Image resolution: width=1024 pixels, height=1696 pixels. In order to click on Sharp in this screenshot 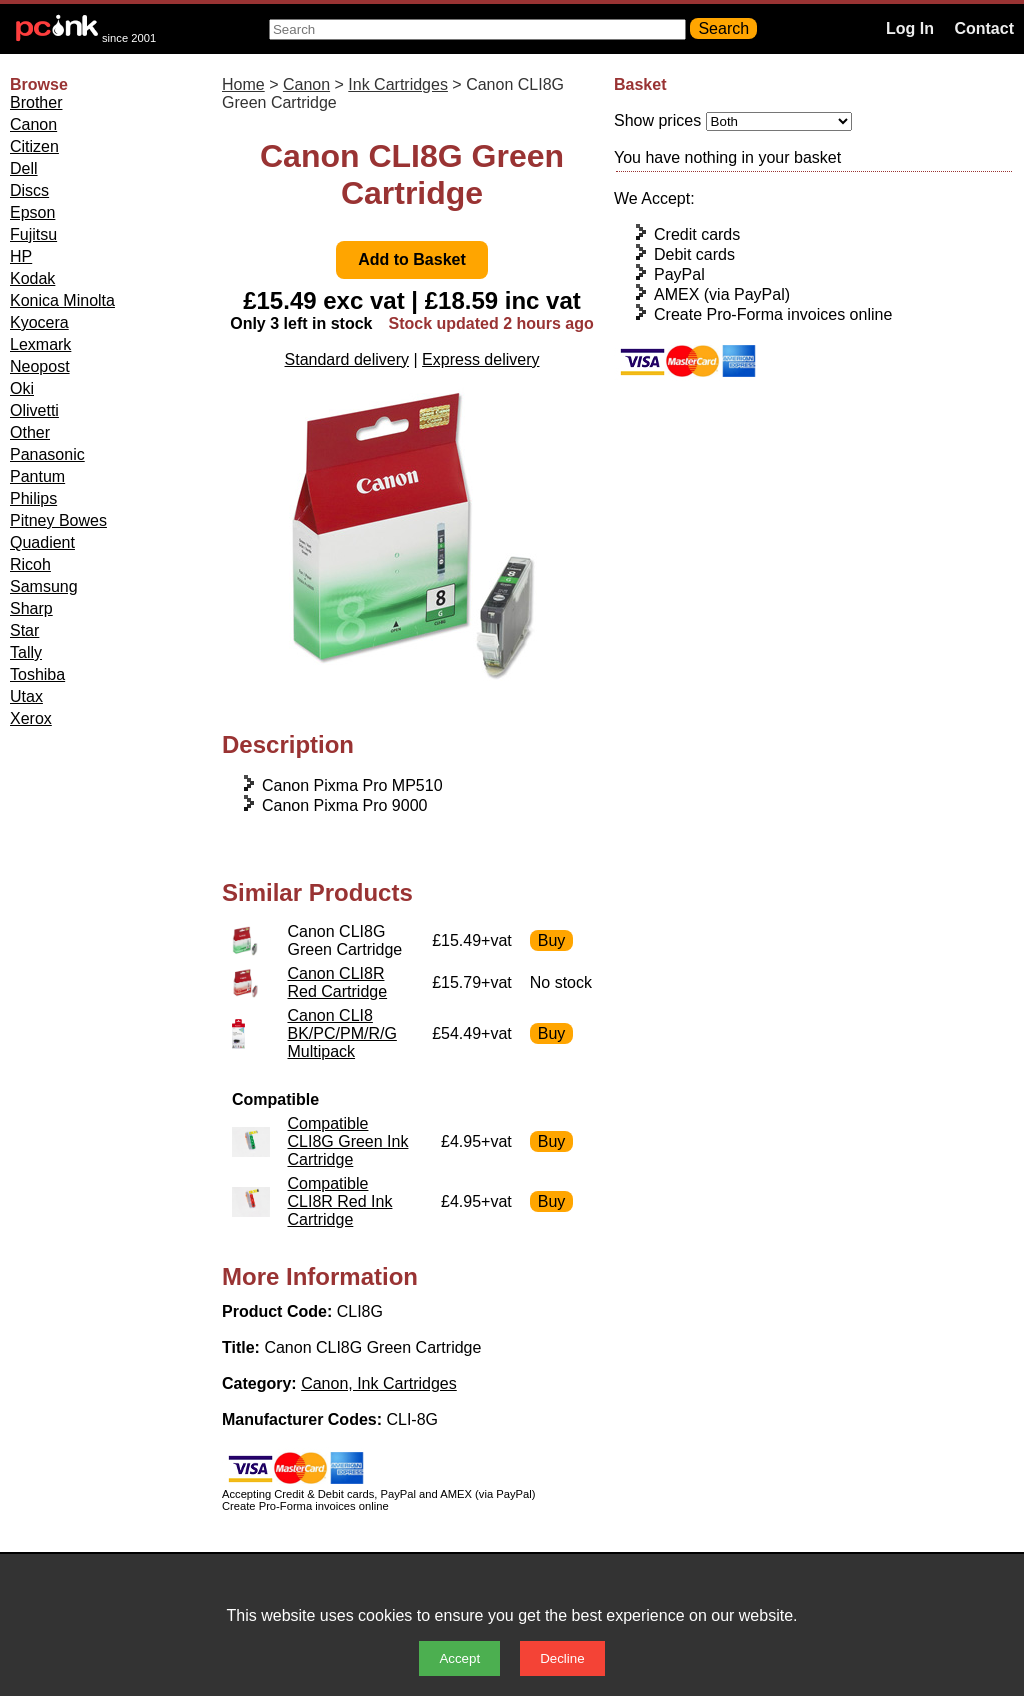, I will do `click(31, 608)`.